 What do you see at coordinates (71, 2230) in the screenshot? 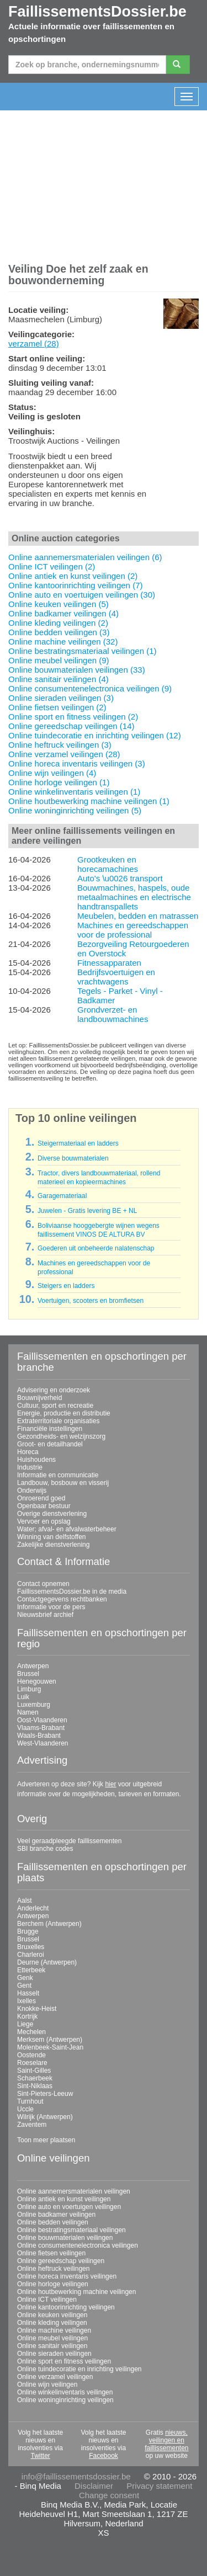
I see `Online bestratingsmateriaal veilingen` at bounding box center [71, 2230].